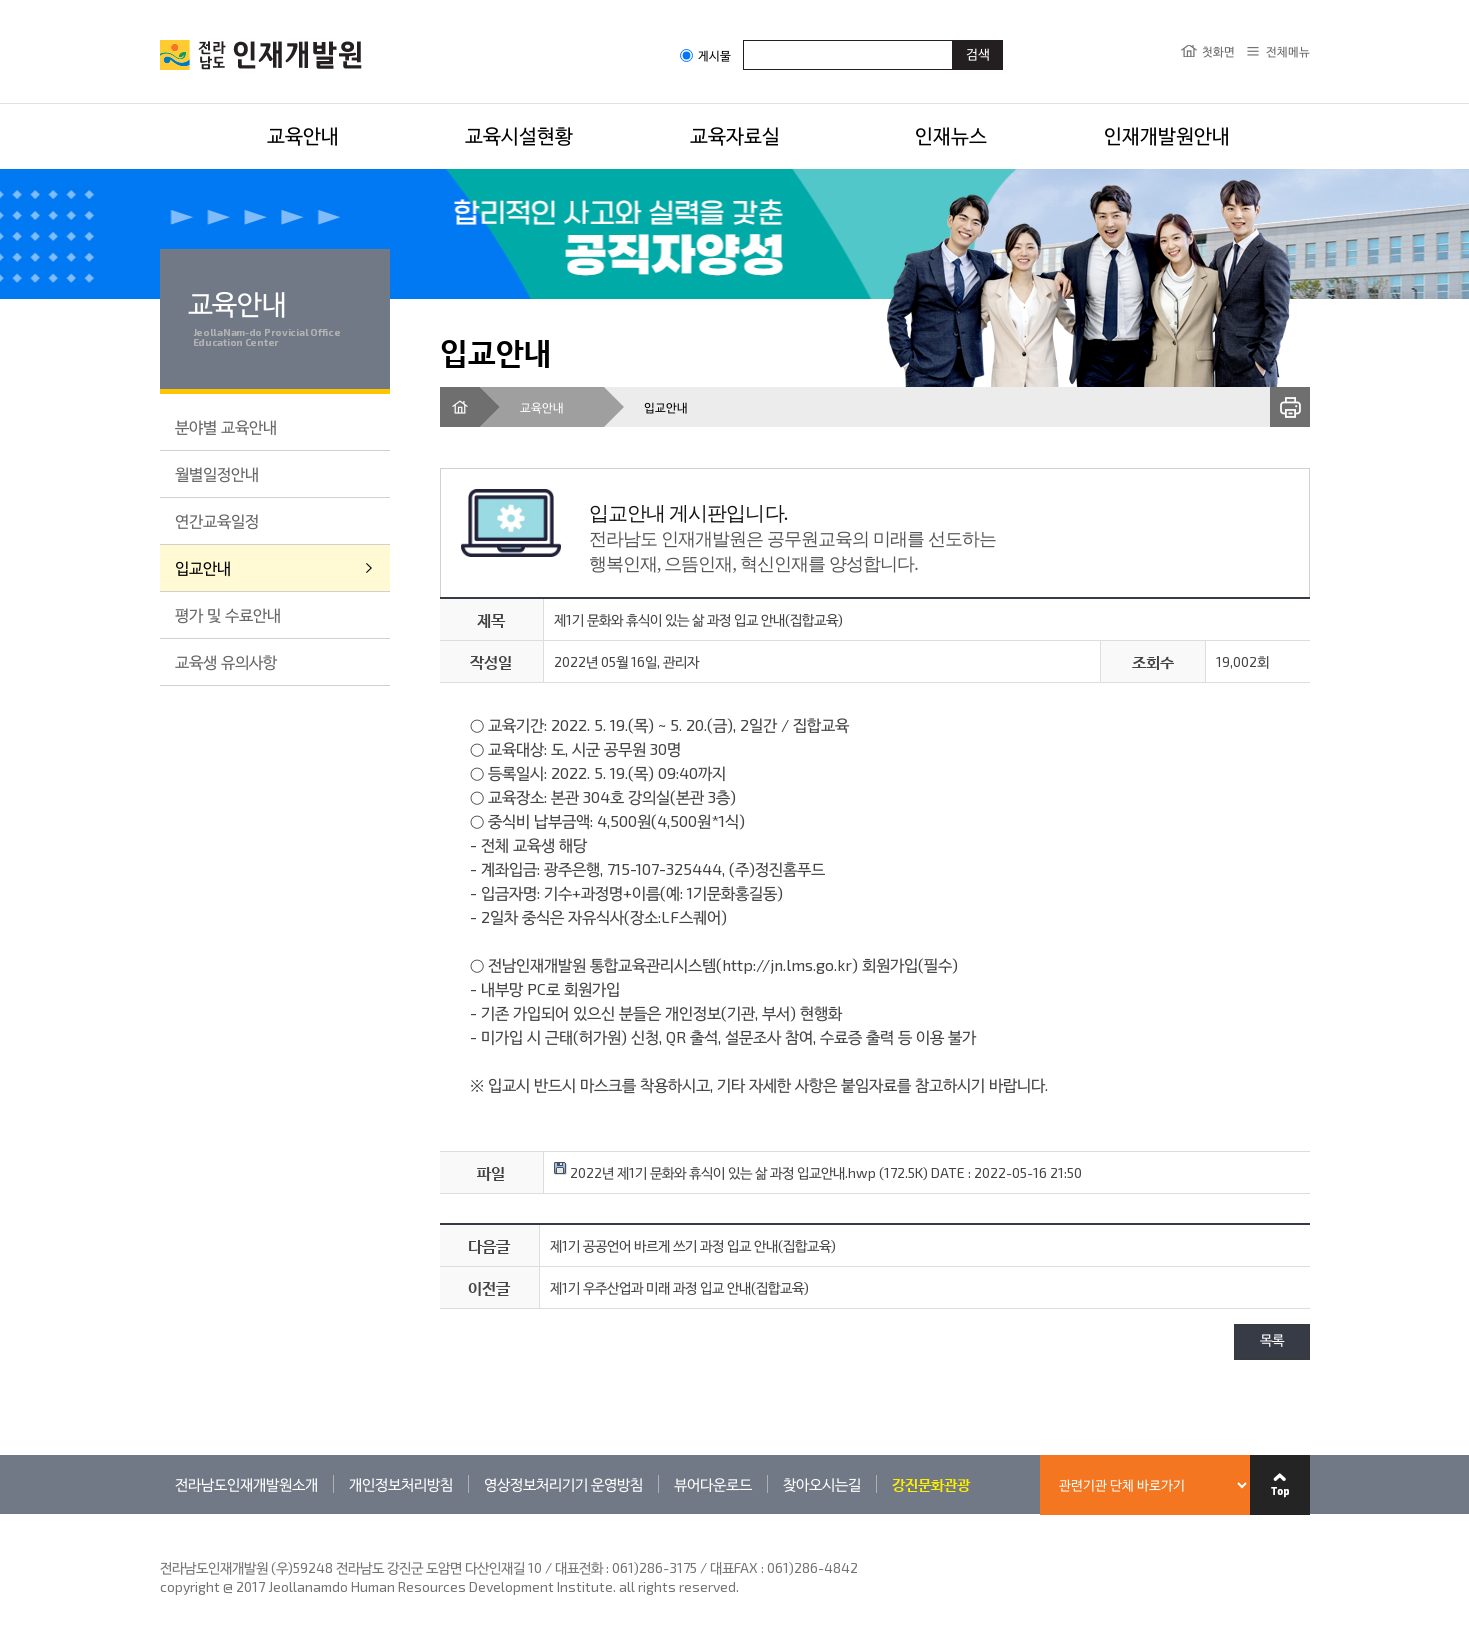 This screenshot has height=1651, width=1469. I want to click on 2022년 제1기 문화와 휴식이 있는 삶 과정 입교안내.hwp, so click(715, 1172).